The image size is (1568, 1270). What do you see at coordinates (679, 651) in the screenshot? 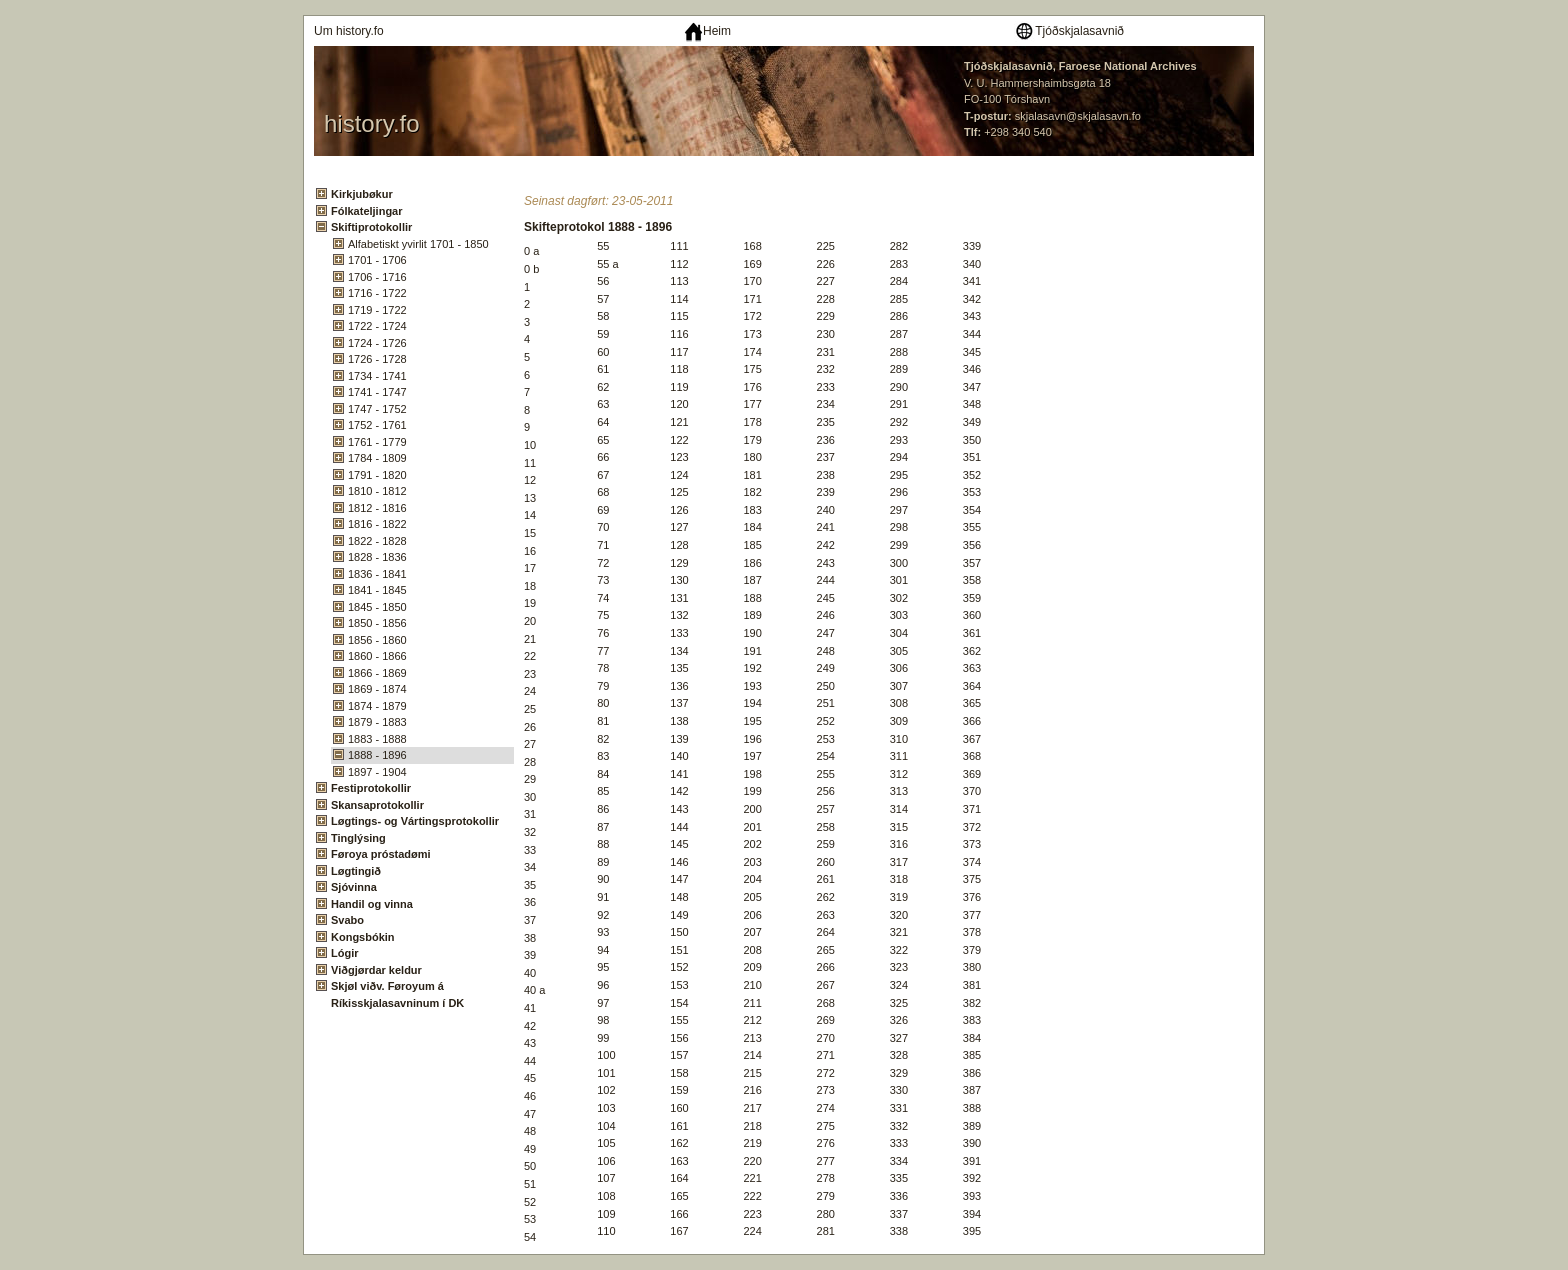
I see `134` at bounding box center [679, 651].